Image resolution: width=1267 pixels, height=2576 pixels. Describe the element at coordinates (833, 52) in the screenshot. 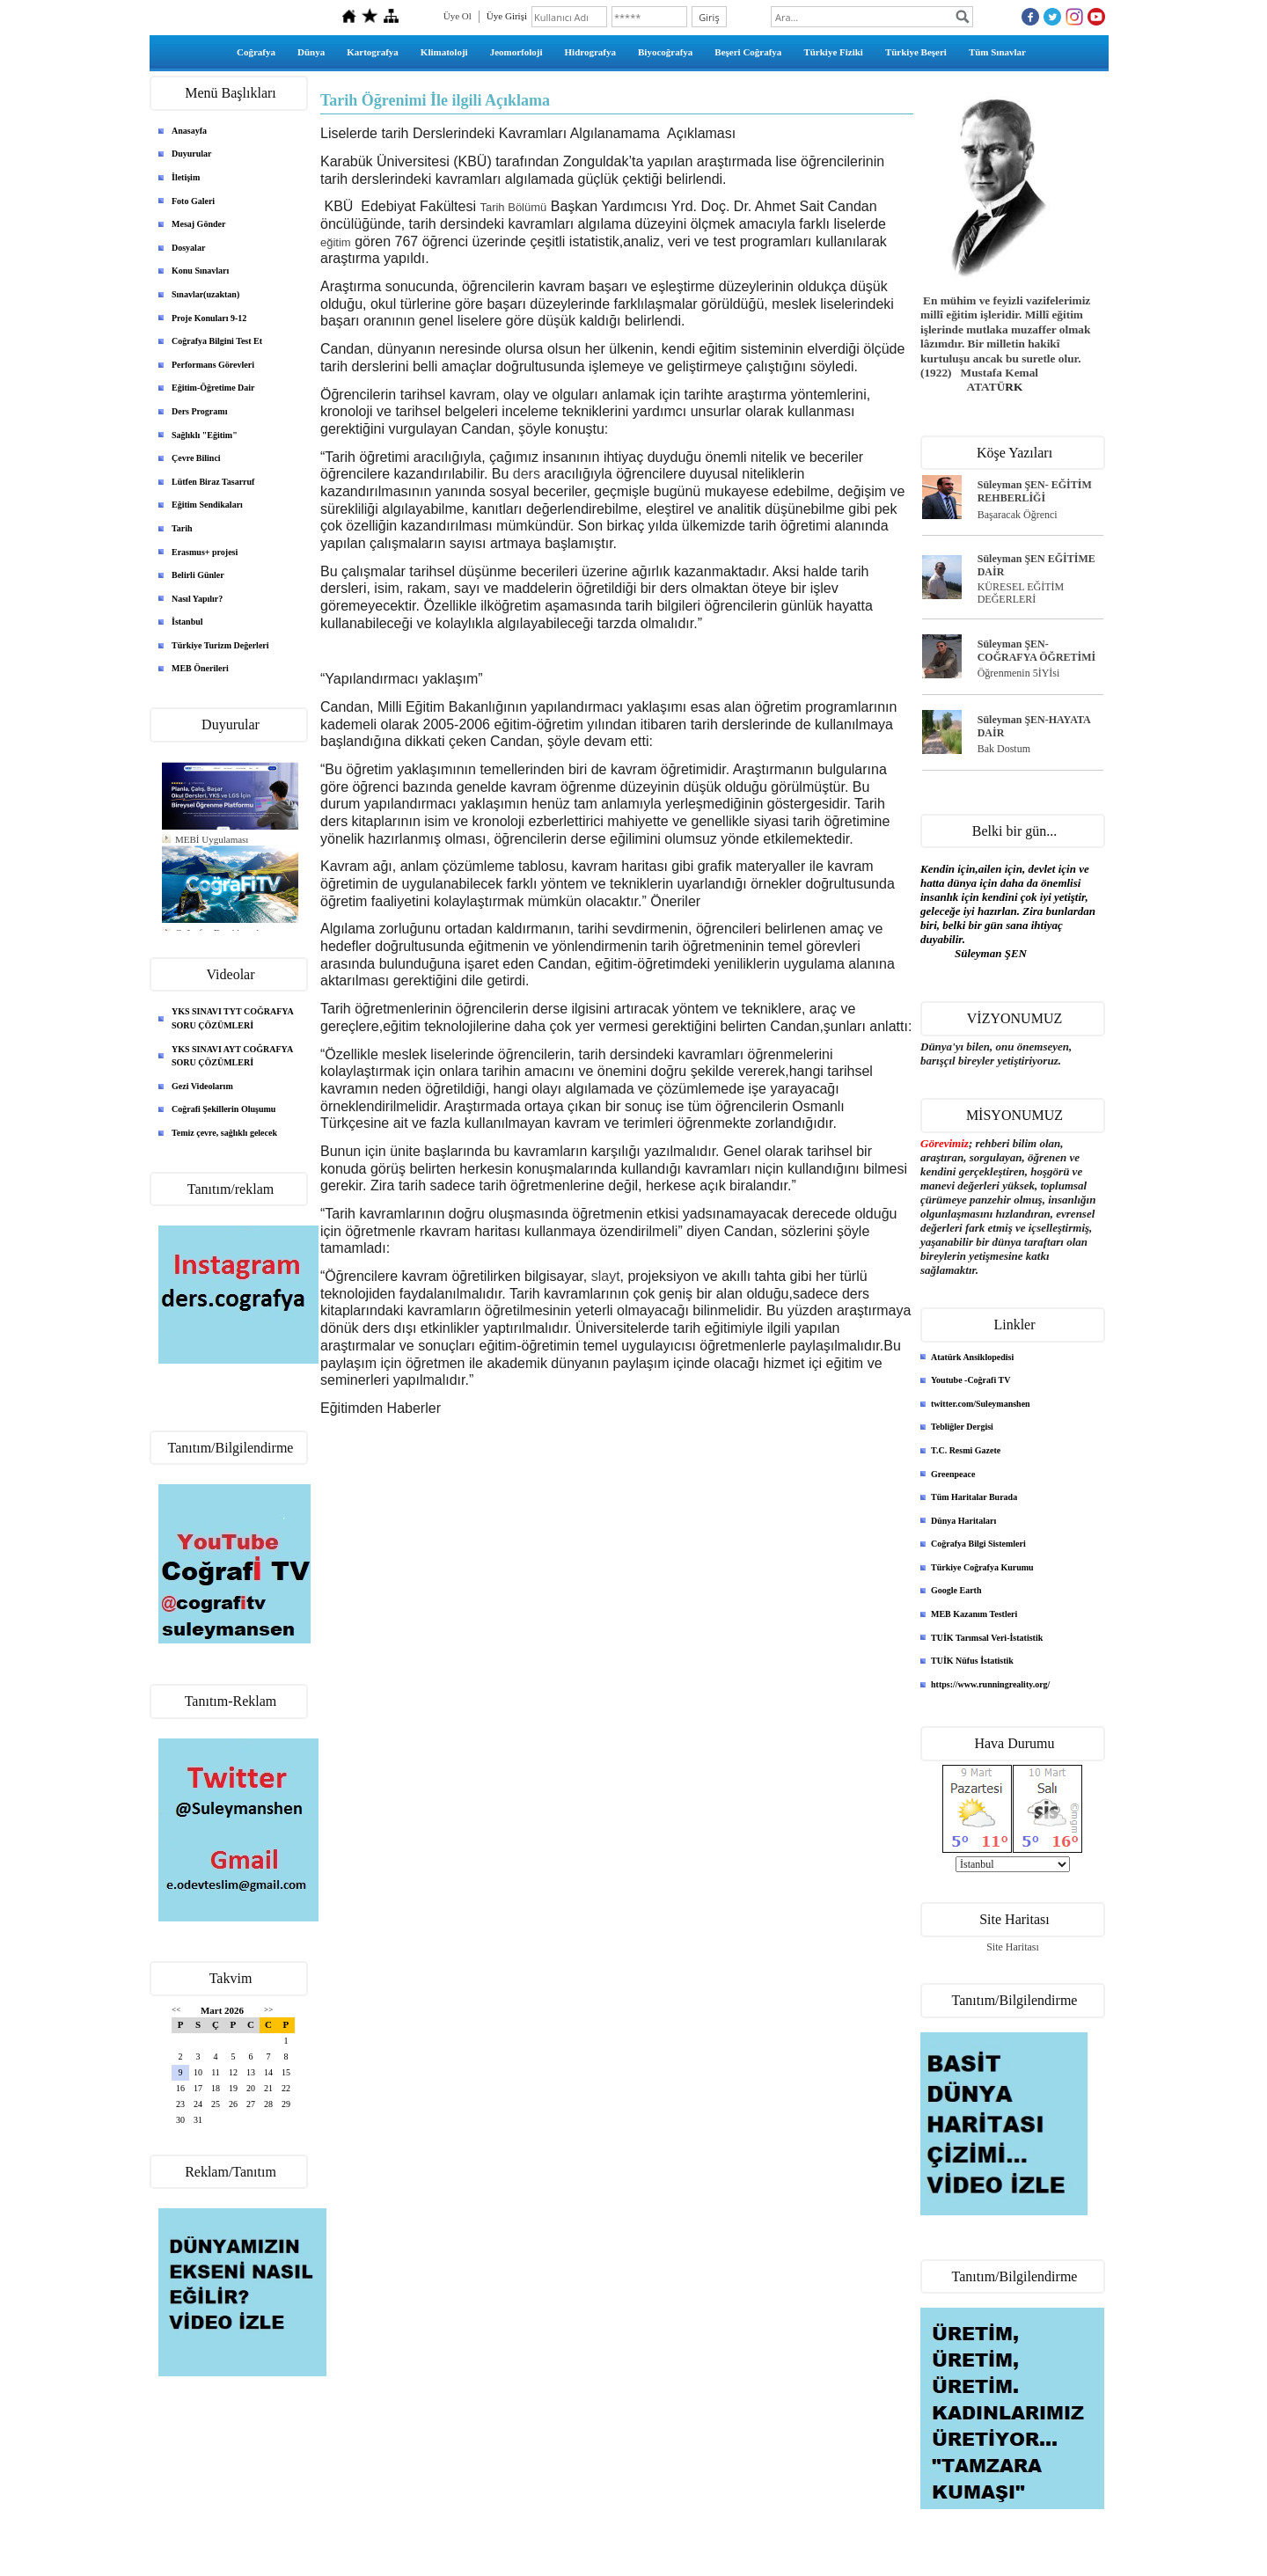

I see `Türkiye Fiziki` at that location.